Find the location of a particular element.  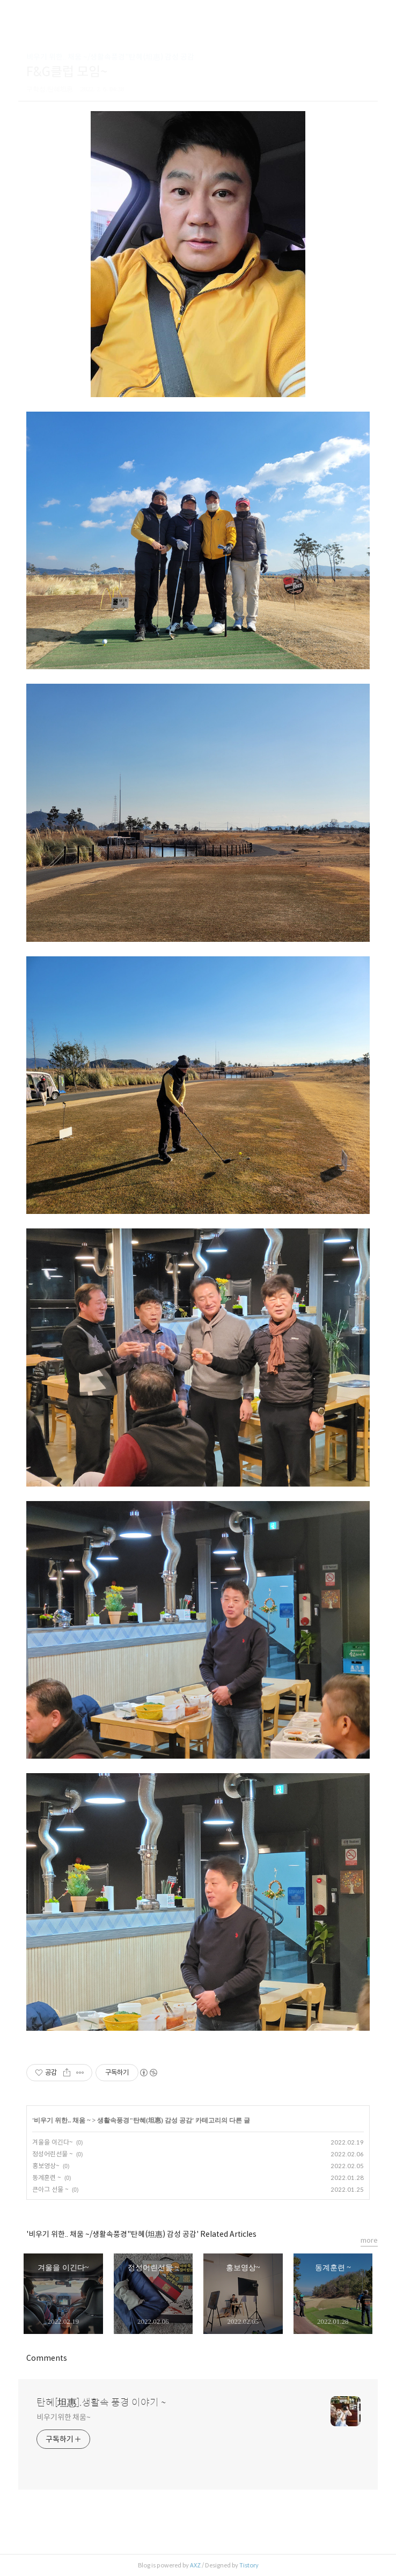

Comments is located at coordinates (46, 2358).